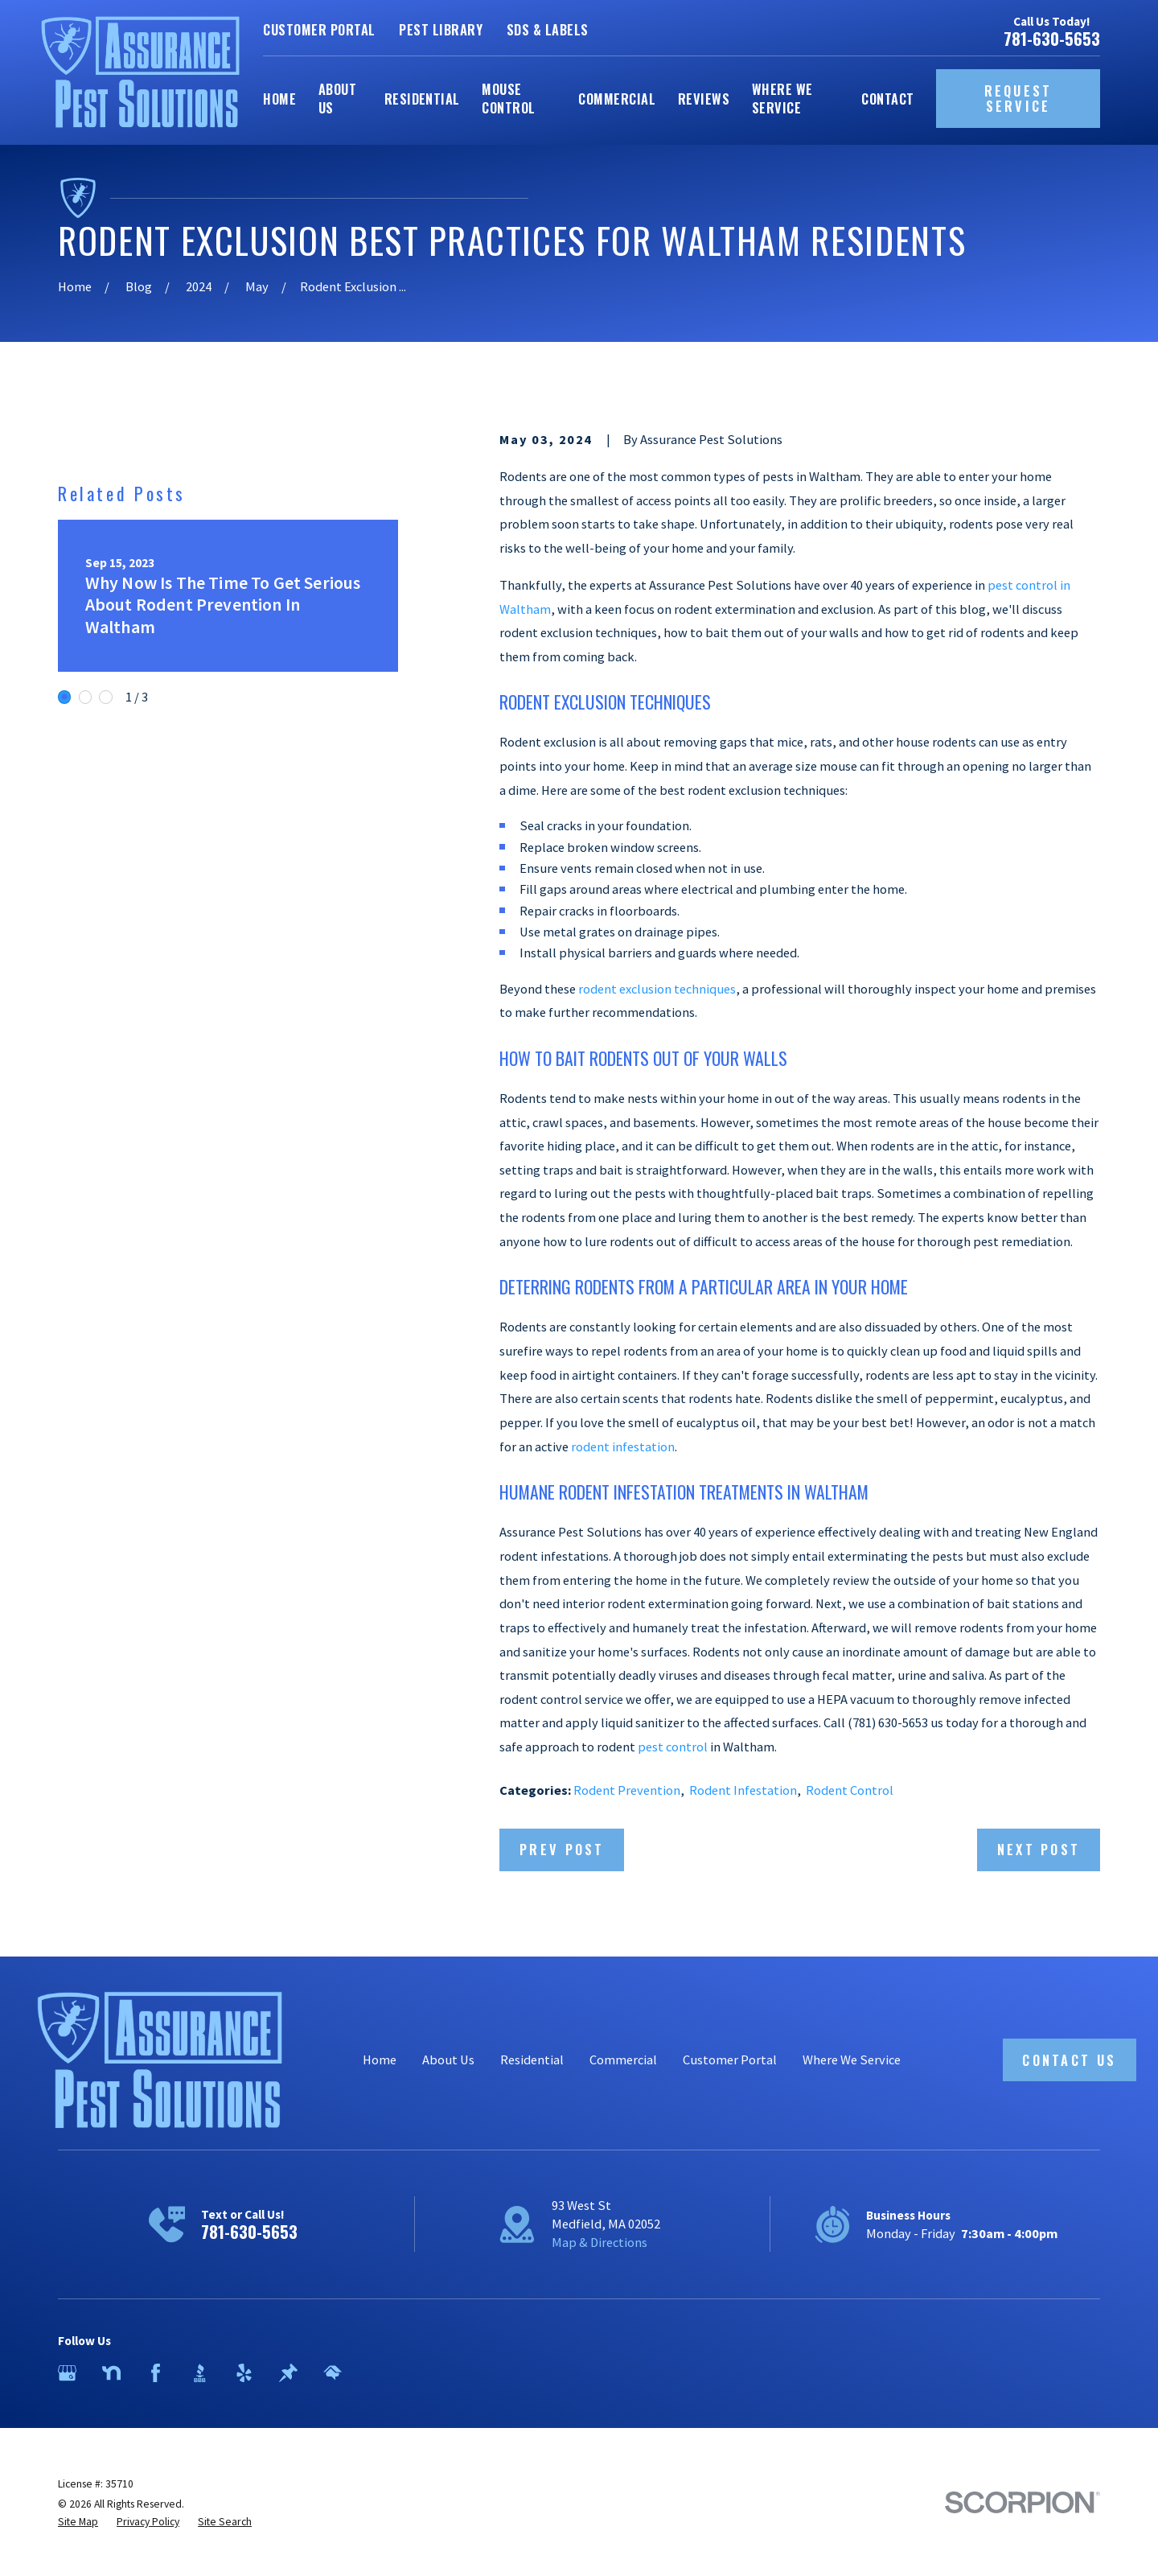 This screenshot has height=2576, width=1158. What do you see at coordinates (599, 2242) in the screenshot?
I see `Map & Directions` at bounding box center [599, 2242].